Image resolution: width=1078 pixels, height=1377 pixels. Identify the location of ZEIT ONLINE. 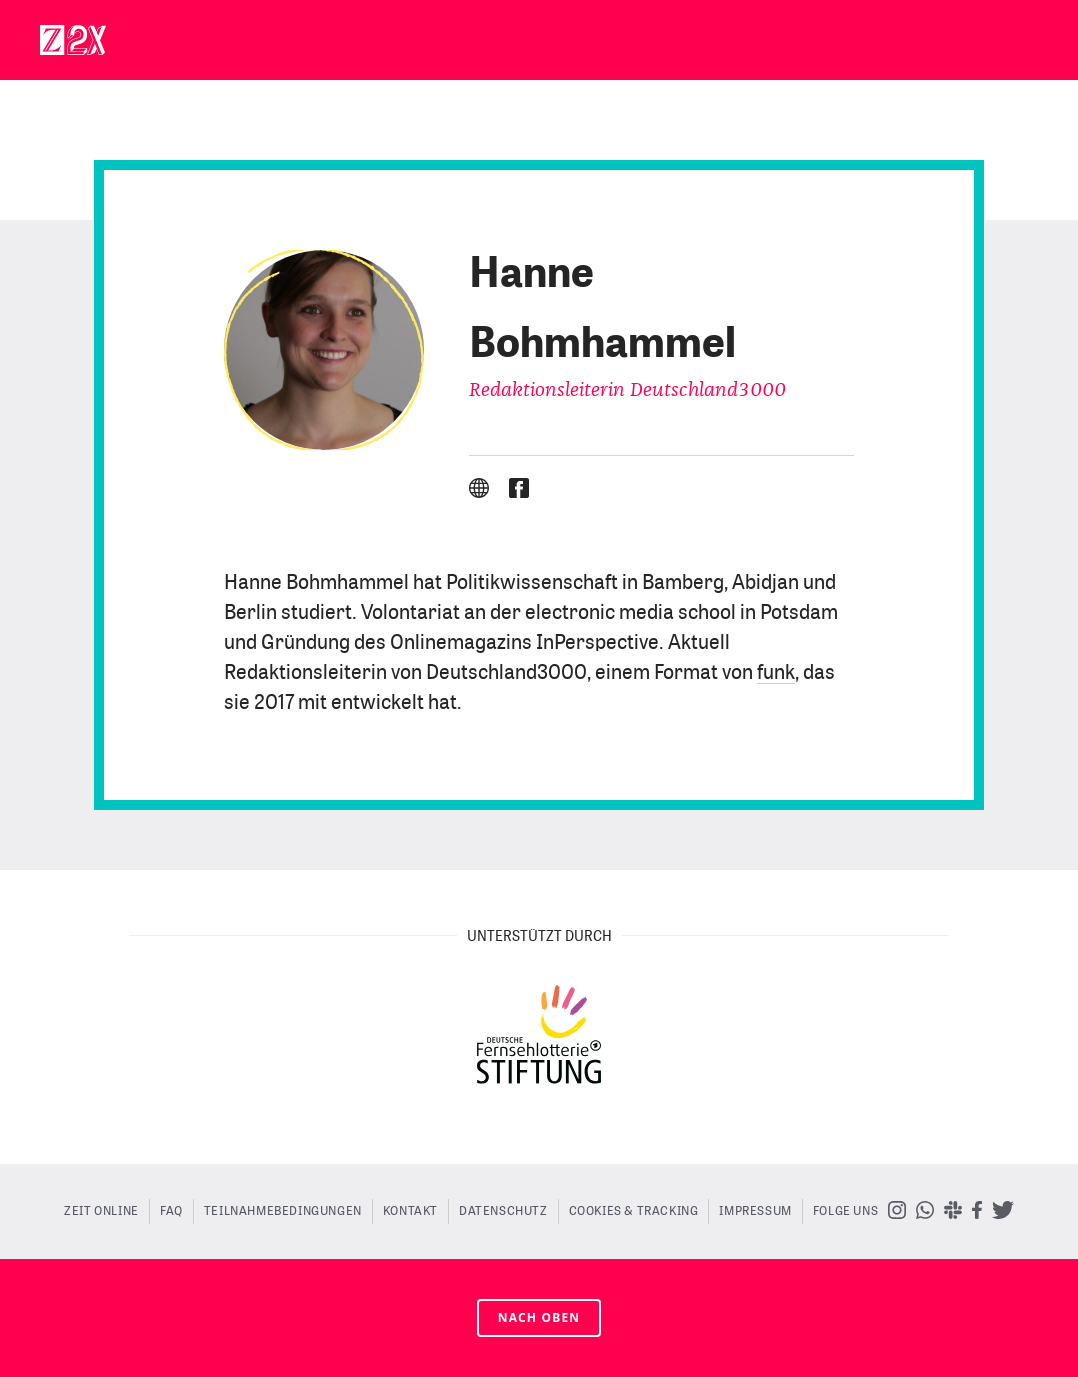
(101, 1211).